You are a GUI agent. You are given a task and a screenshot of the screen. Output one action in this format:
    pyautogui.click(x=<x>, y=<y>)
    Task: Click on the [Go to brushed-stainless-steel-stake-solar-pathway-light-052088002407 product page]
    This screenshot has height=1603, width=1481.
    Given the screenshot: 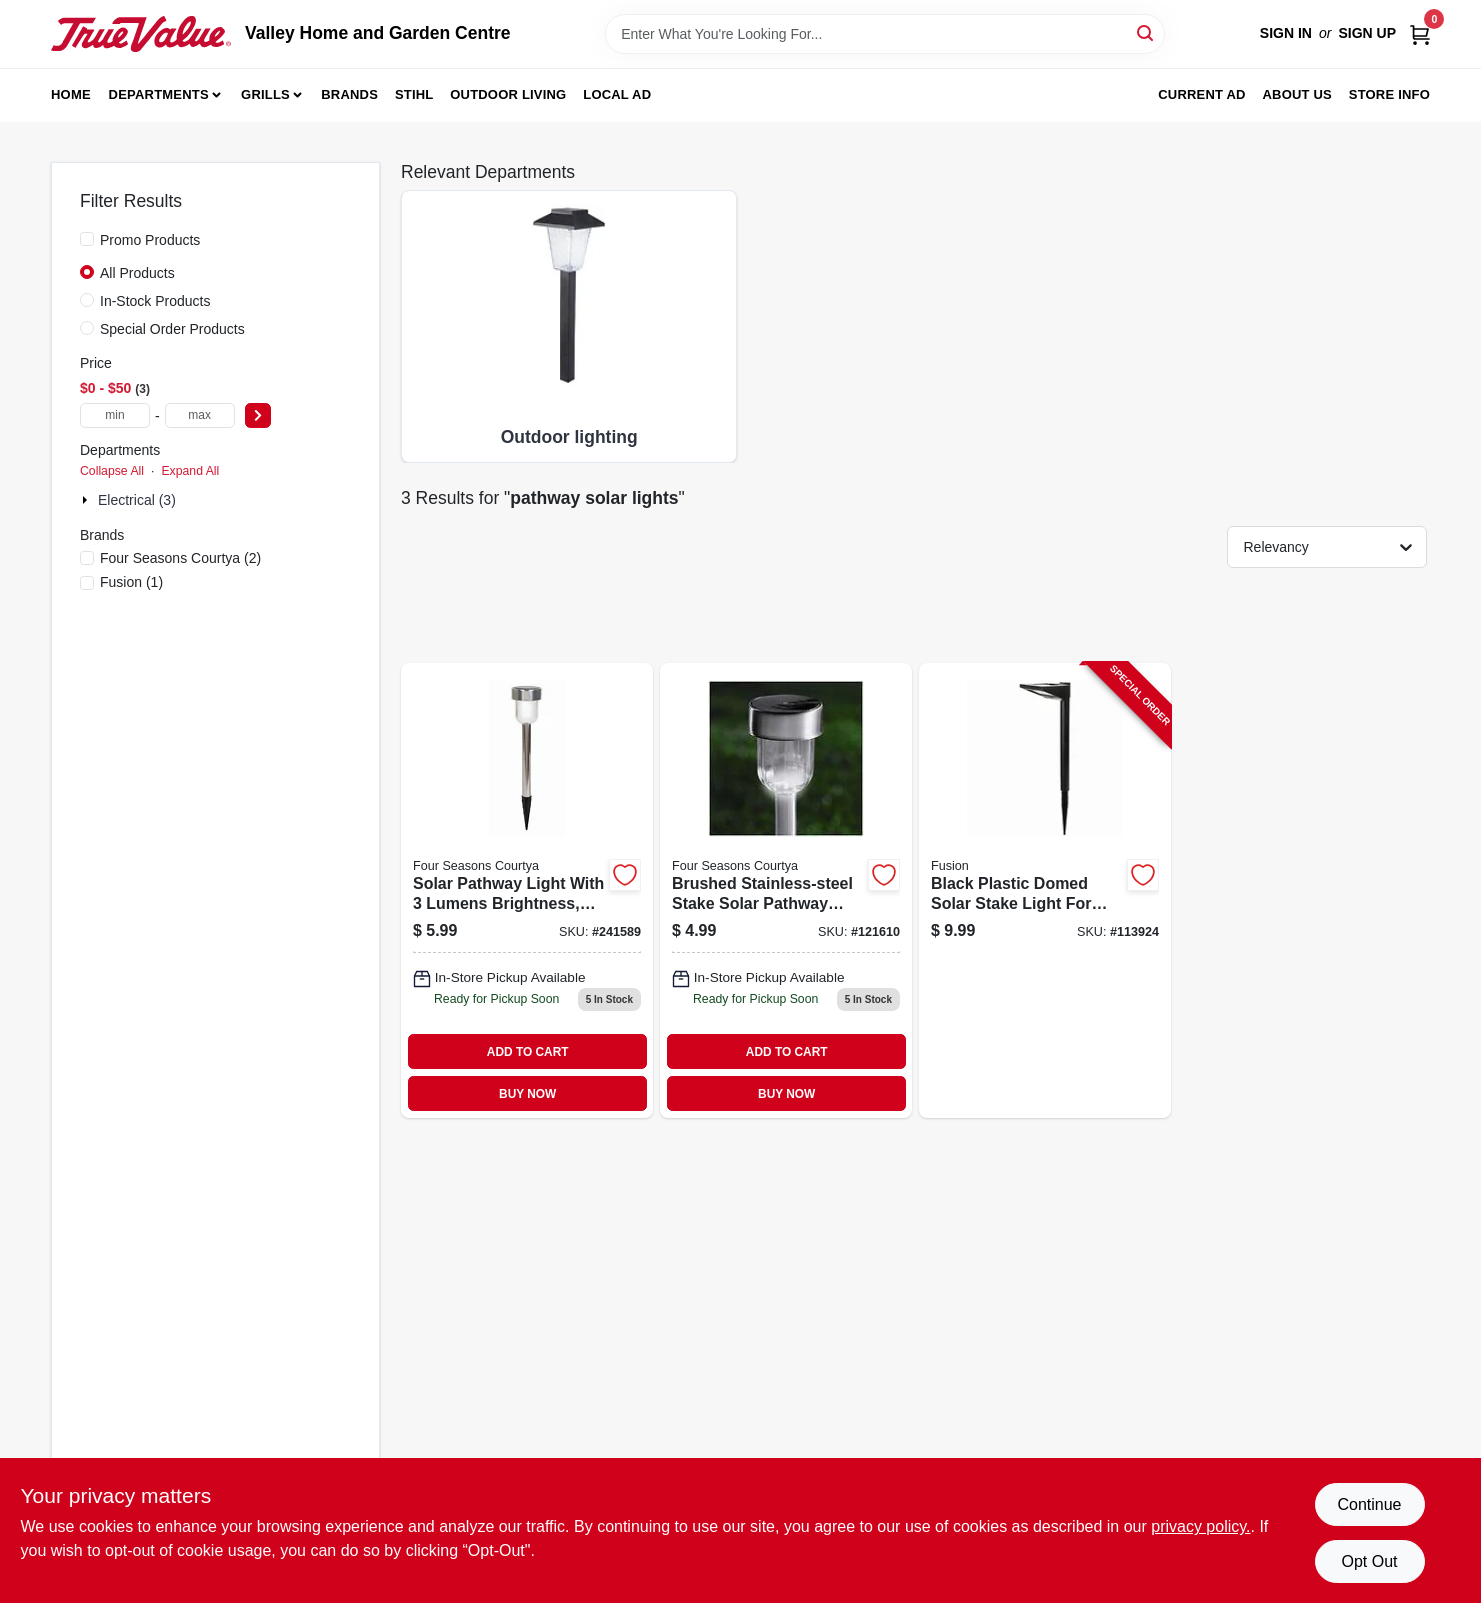 What is the action you would take?
    pyautogui.click(x=786, y=891)
    